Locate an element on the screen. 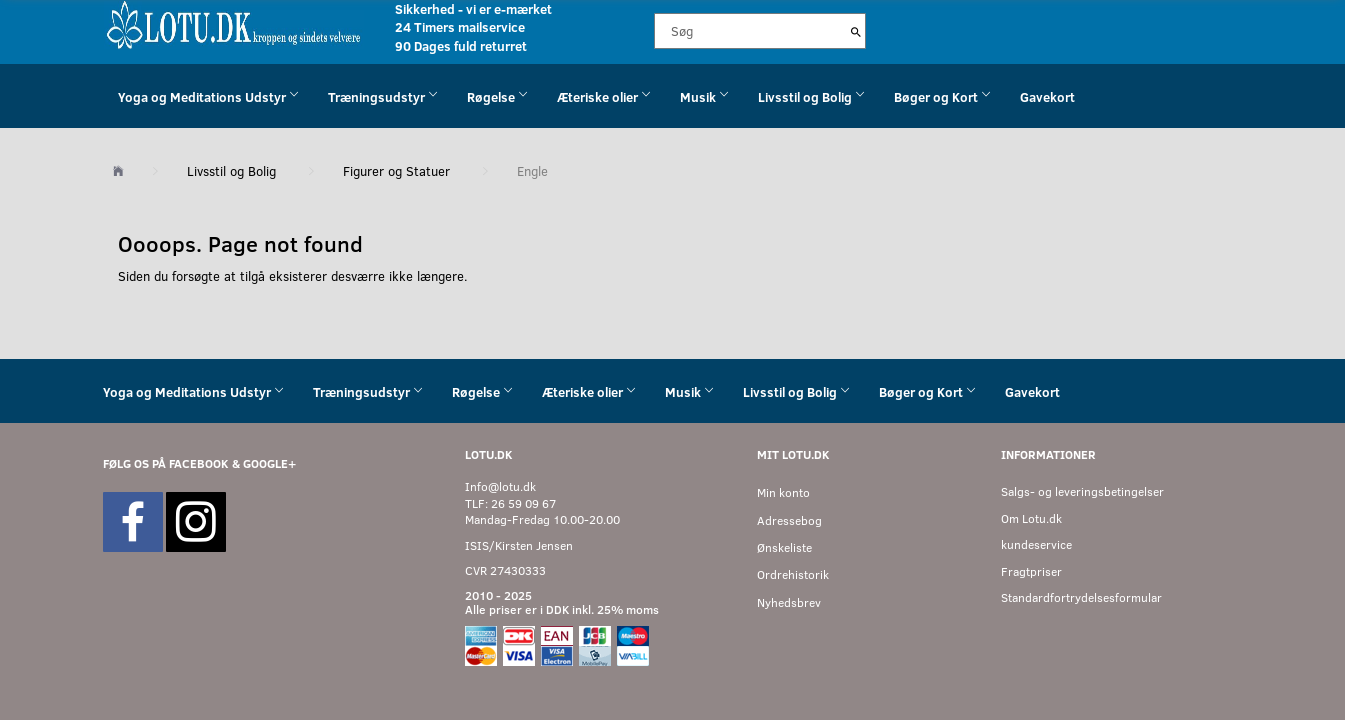 This screenshot has width=1345, height=720. Fragtpriser is located at coordinates (1031, 571).